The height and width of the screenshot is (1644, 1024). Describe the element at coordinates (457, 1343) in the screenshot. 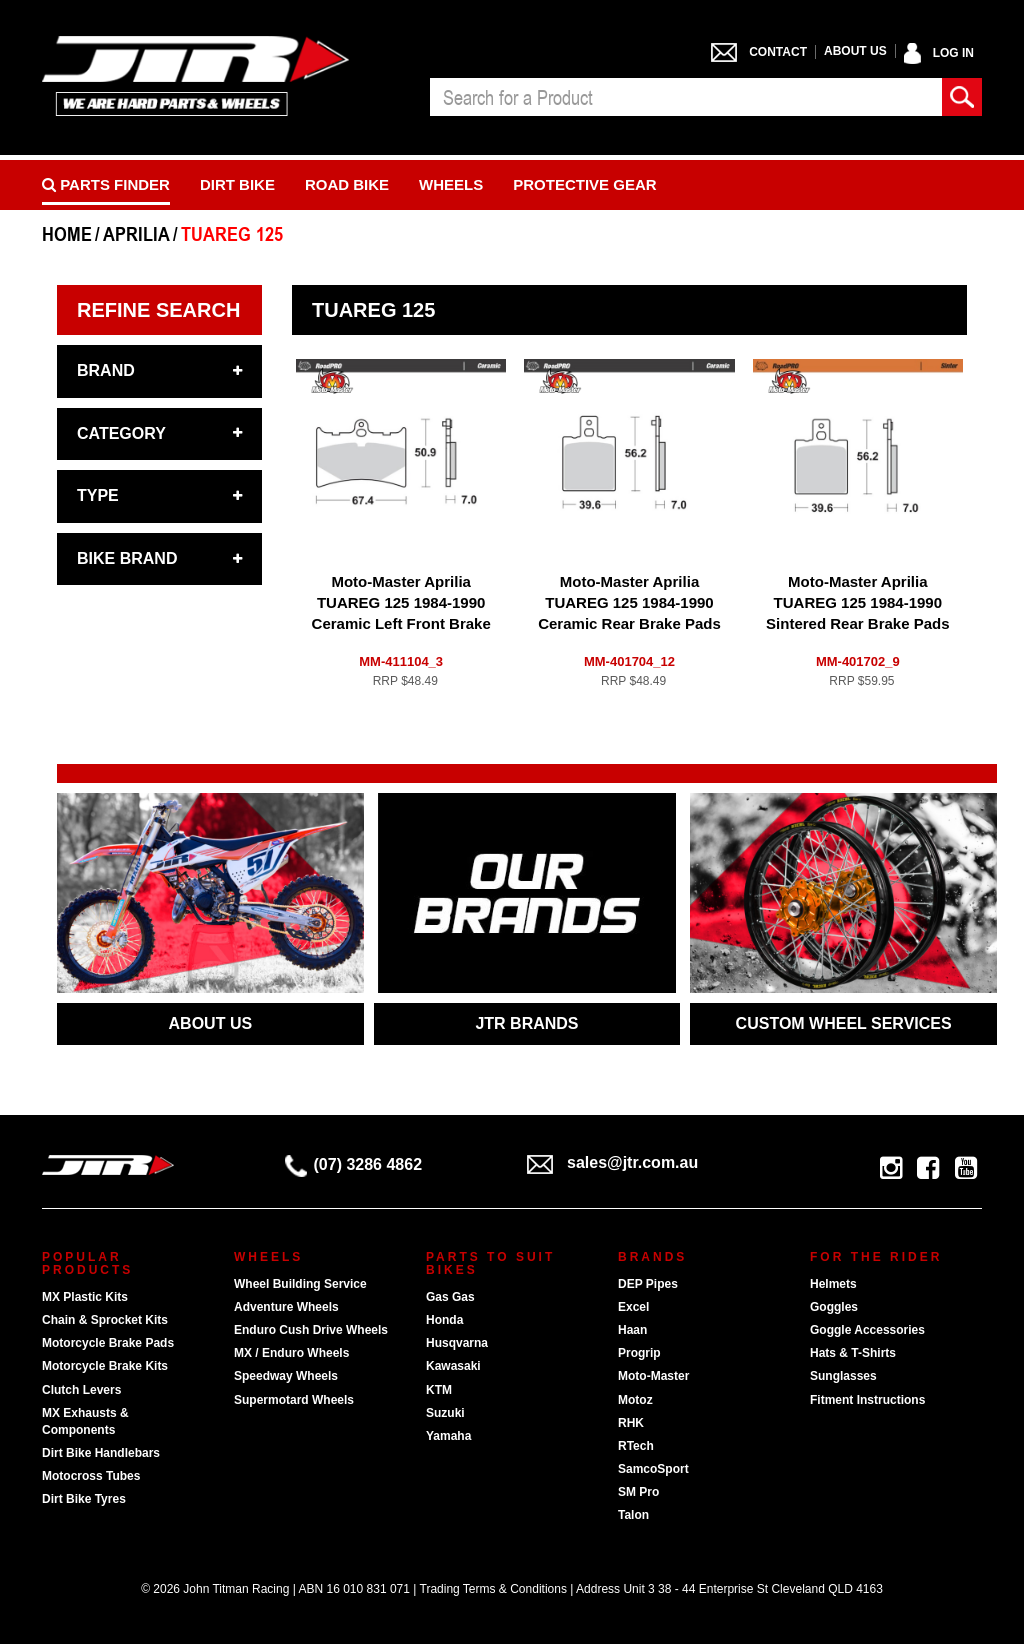

I see `Husqvarna` at that location.